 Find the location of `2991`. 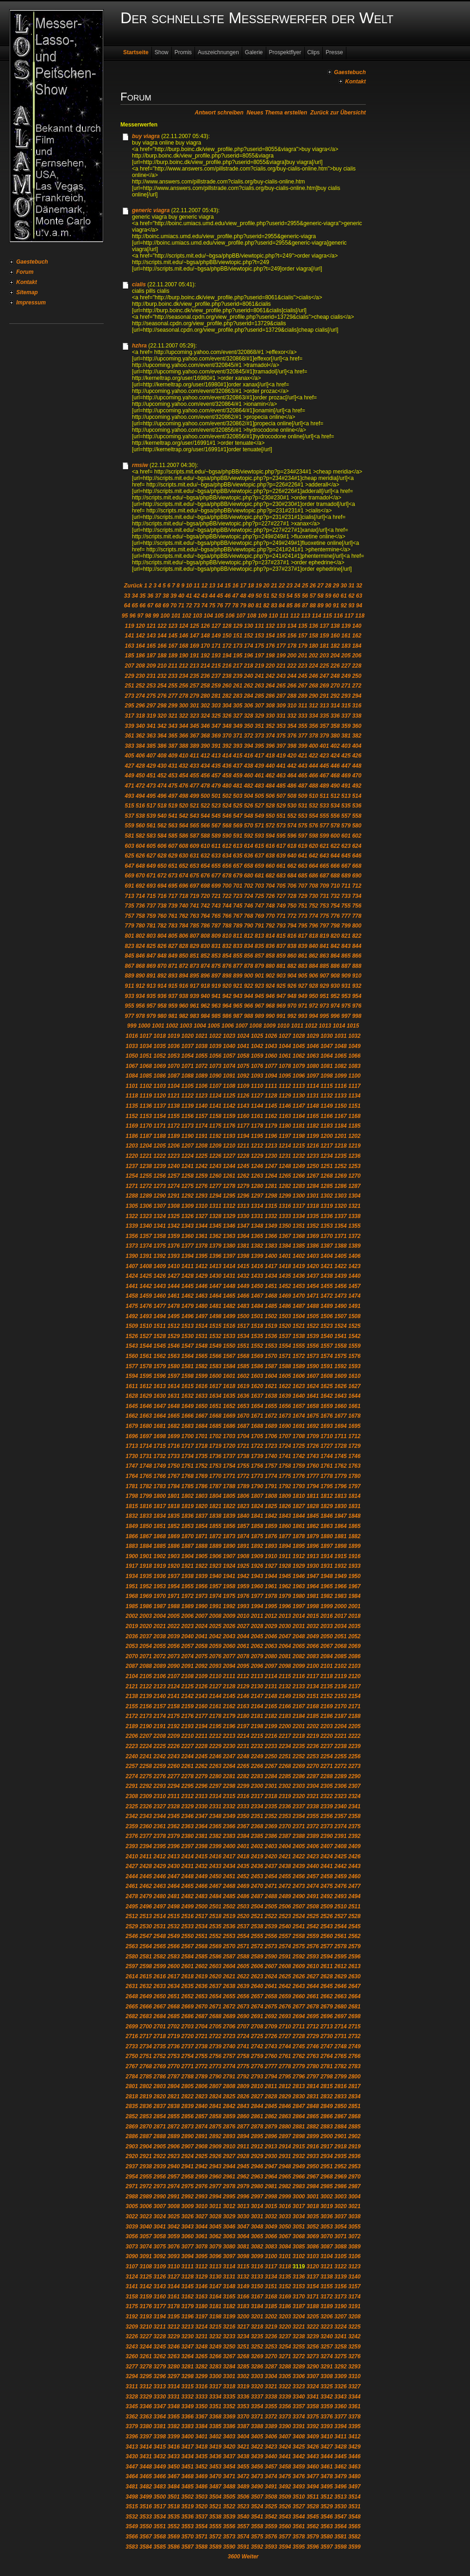

2991 is located at coordinates (173, 2196).